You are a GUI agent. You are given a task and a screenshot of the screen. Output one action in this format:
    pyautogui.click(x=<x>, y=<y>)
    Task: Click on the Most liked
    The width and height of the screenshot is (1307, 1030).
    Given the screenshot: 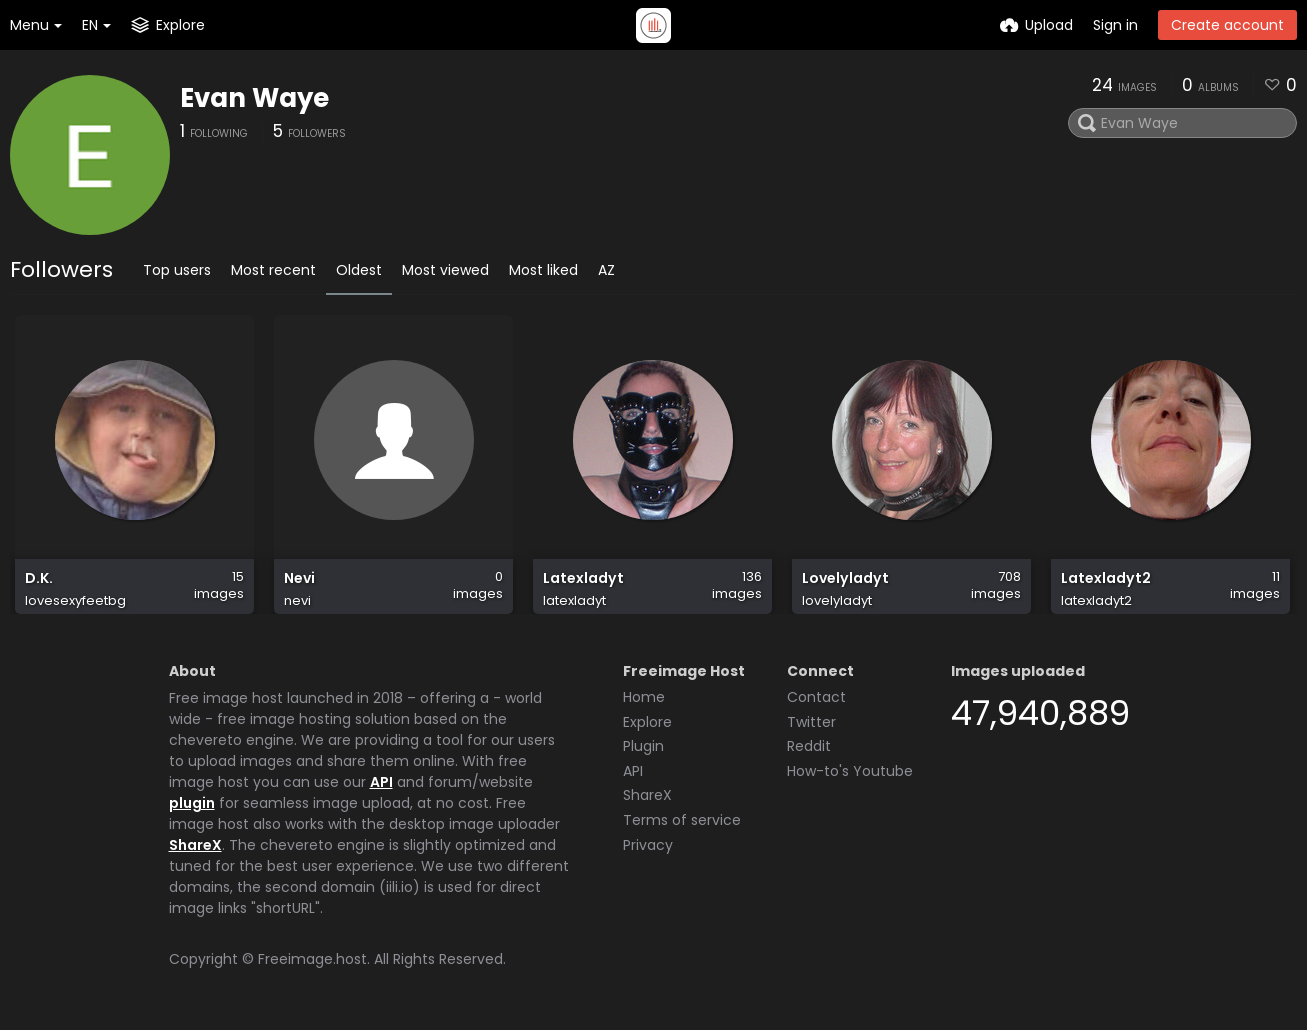 What is the action you would take?
    pyautogui.click(x=543, y=270)
    